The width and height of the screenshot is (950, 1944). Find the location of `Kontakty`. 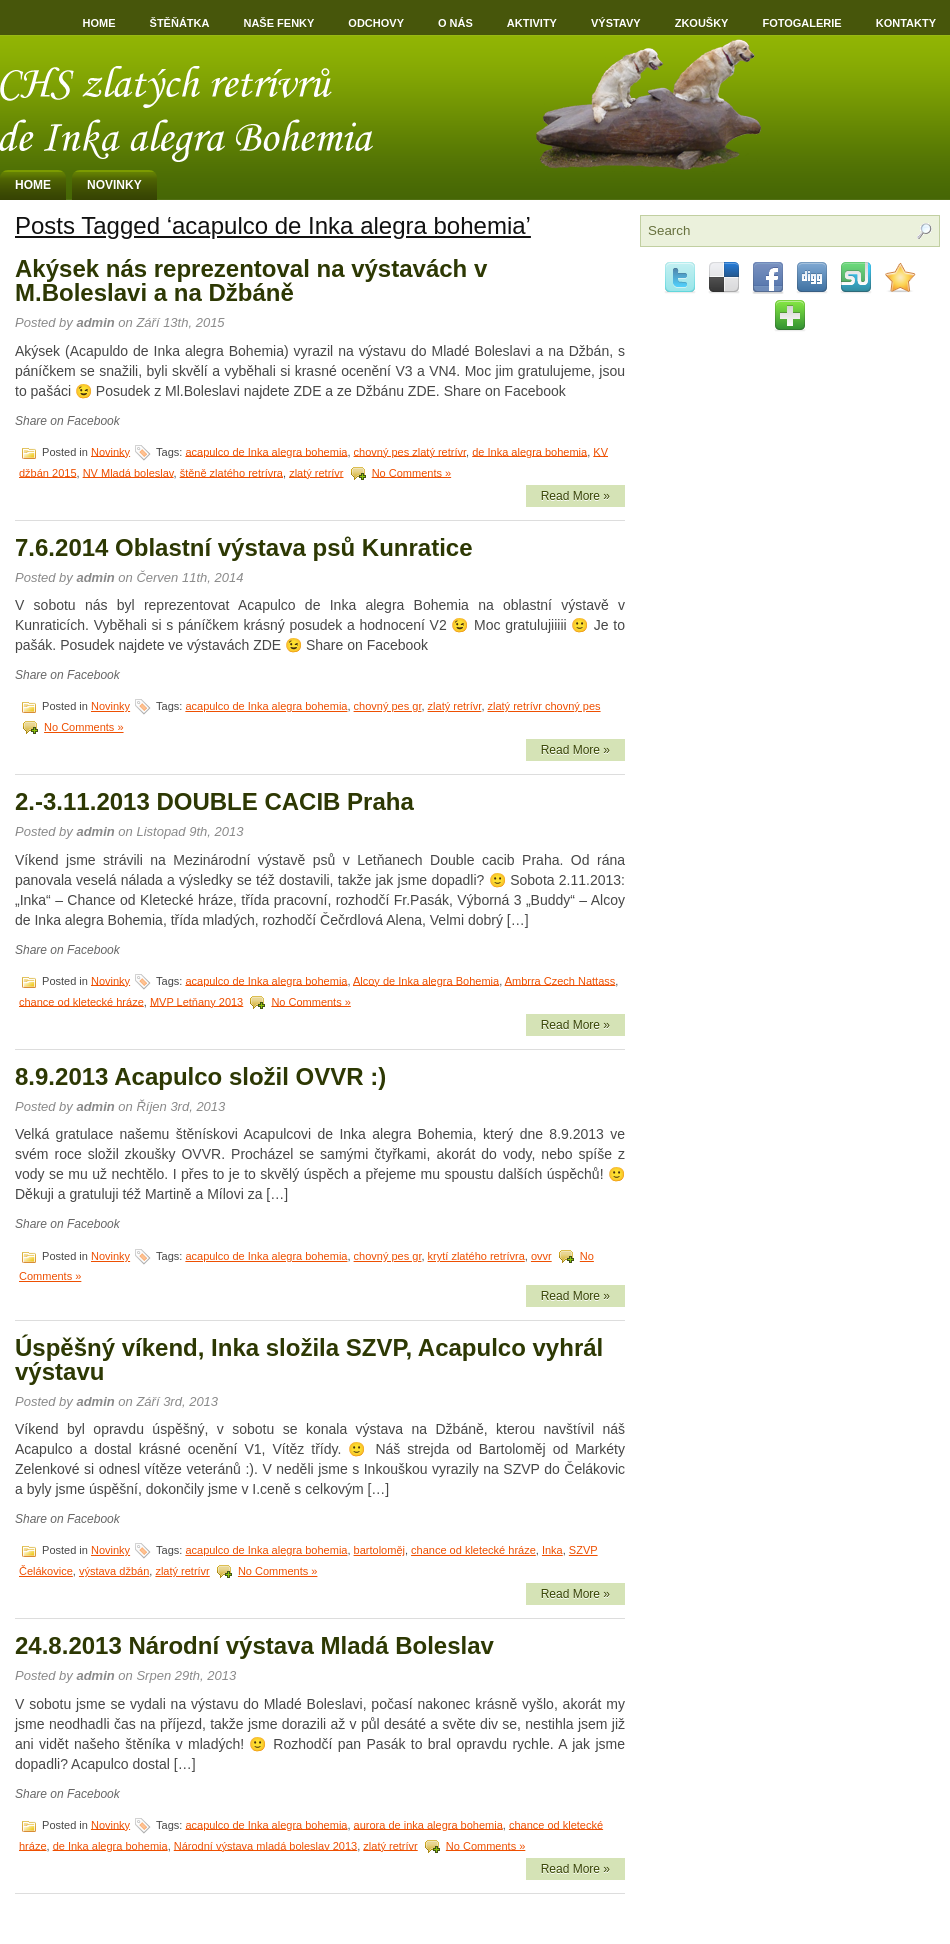

Kontakty is located at coordinates (906, 23).